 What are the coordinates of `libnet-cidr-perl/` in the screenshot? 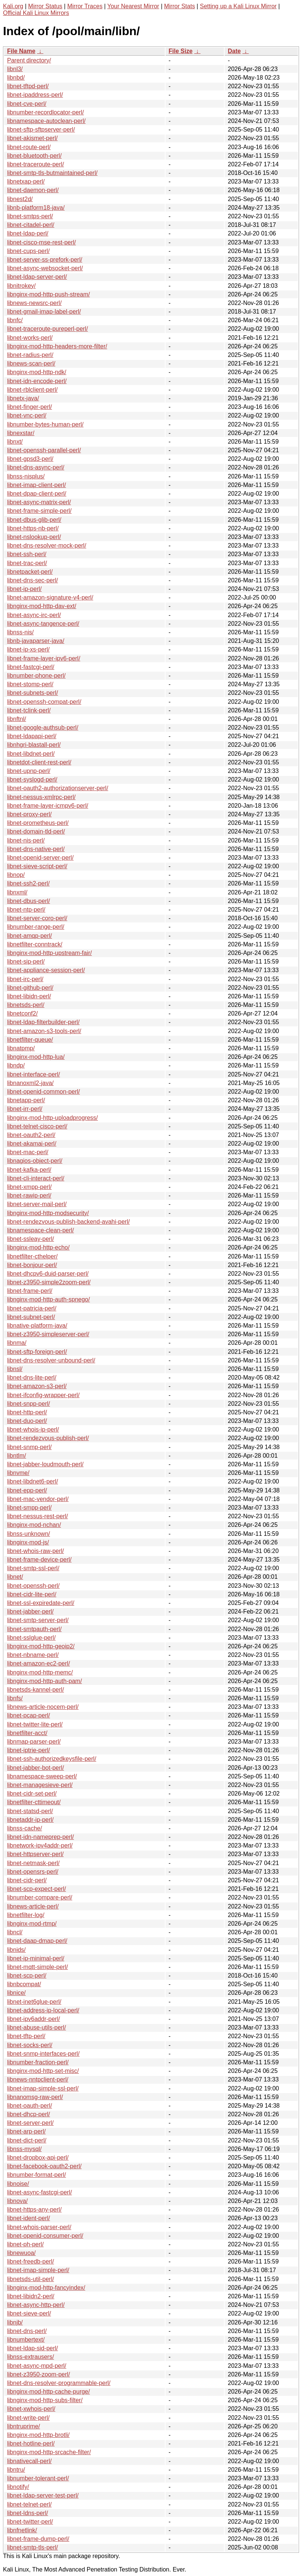 It's located at (27, 1880).